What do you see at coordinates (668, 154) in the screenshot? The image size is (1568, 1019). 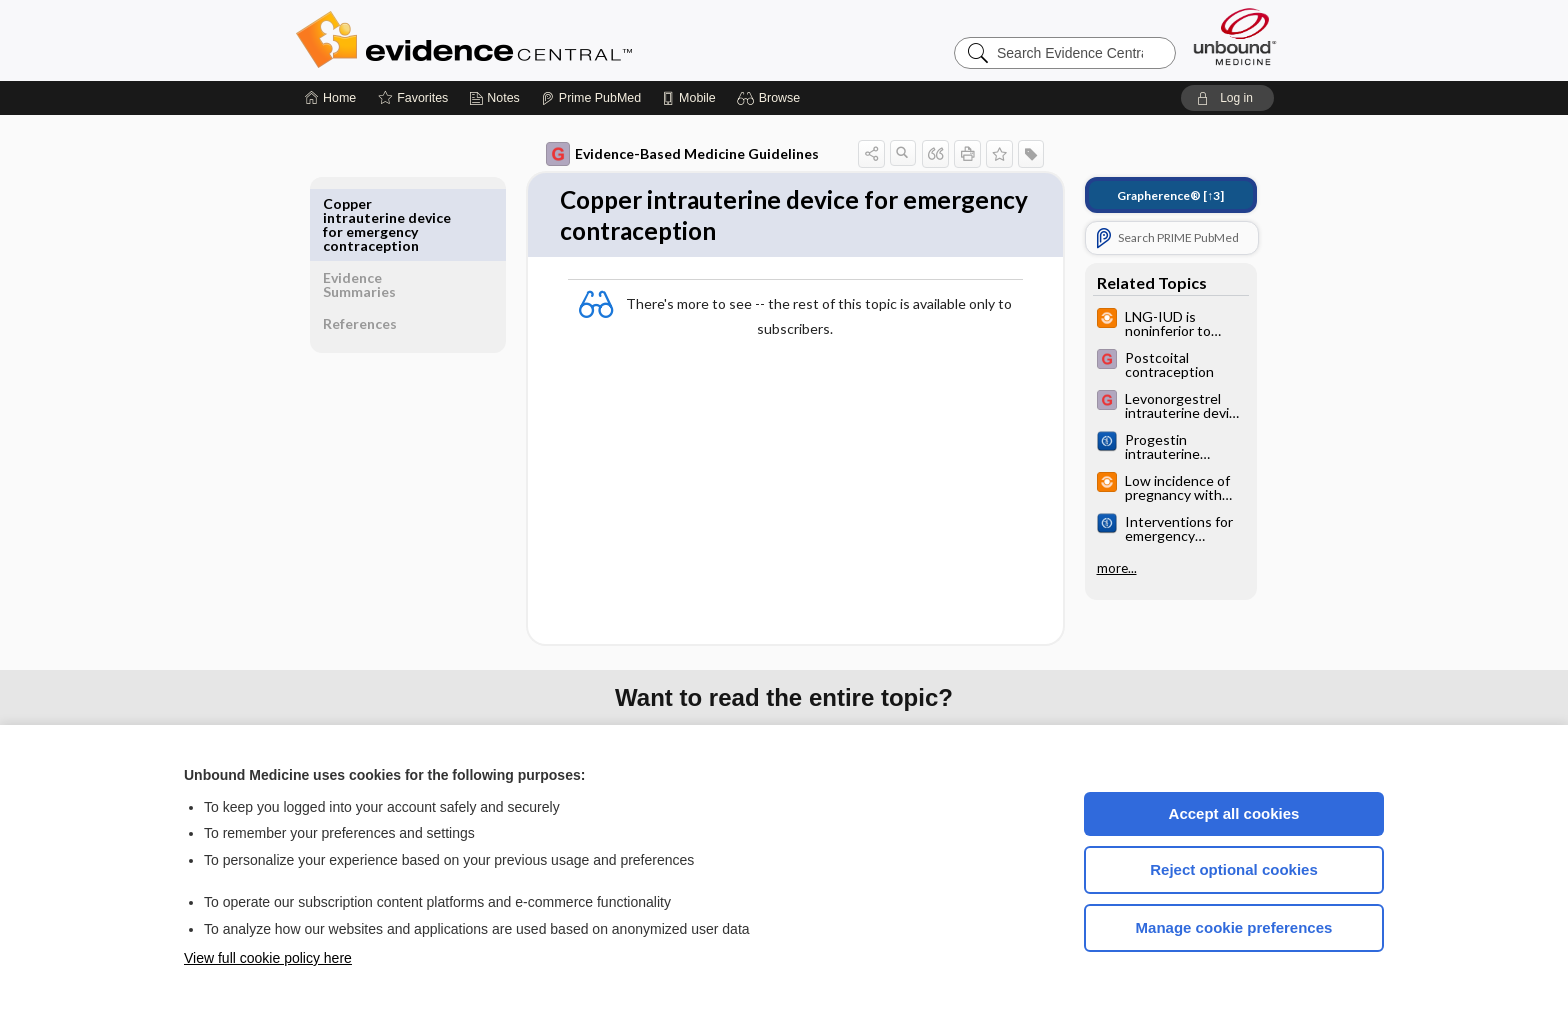 I see `Evidence-Based Medicine Guidelines` at bounding box center [668, 154].